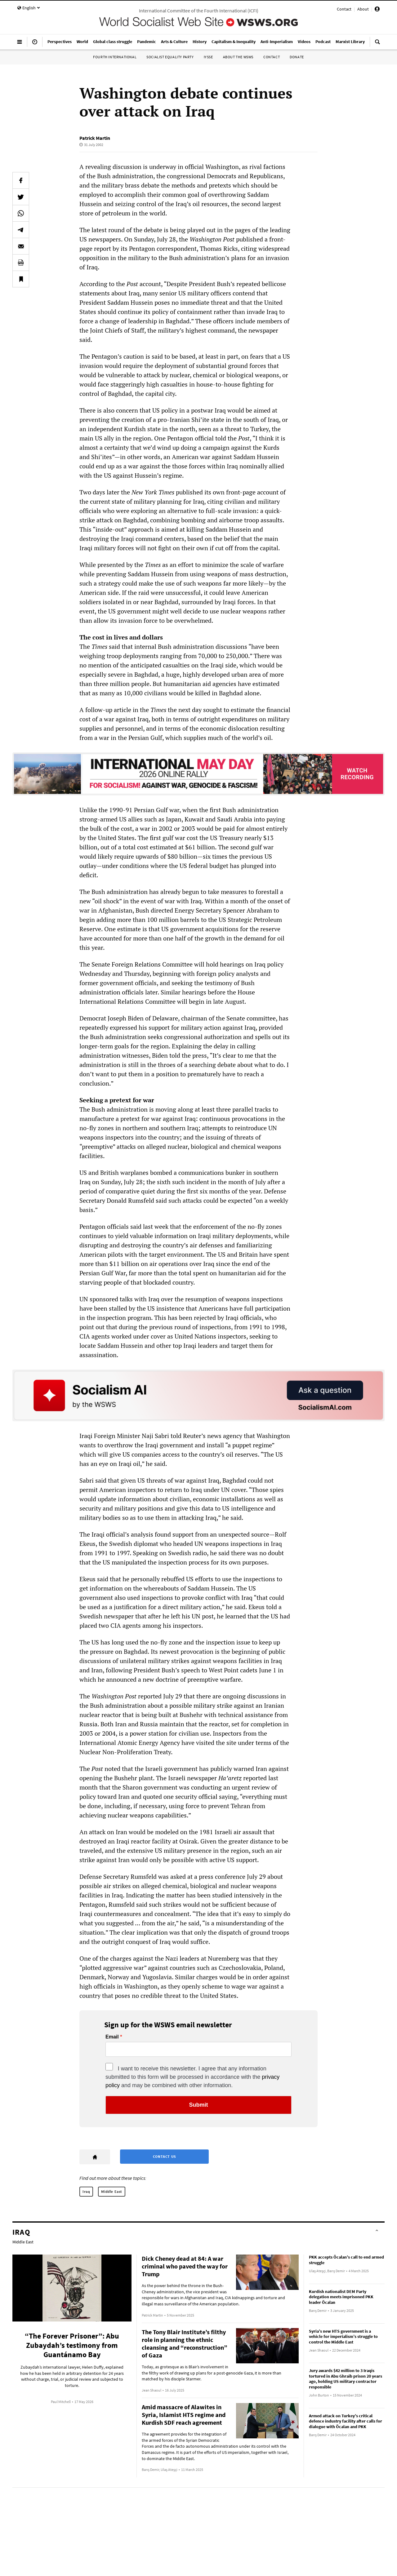 Image resolution: width=397 pixels, height=2576 pixels. I want to click on Fourth International, so click(114, 57).